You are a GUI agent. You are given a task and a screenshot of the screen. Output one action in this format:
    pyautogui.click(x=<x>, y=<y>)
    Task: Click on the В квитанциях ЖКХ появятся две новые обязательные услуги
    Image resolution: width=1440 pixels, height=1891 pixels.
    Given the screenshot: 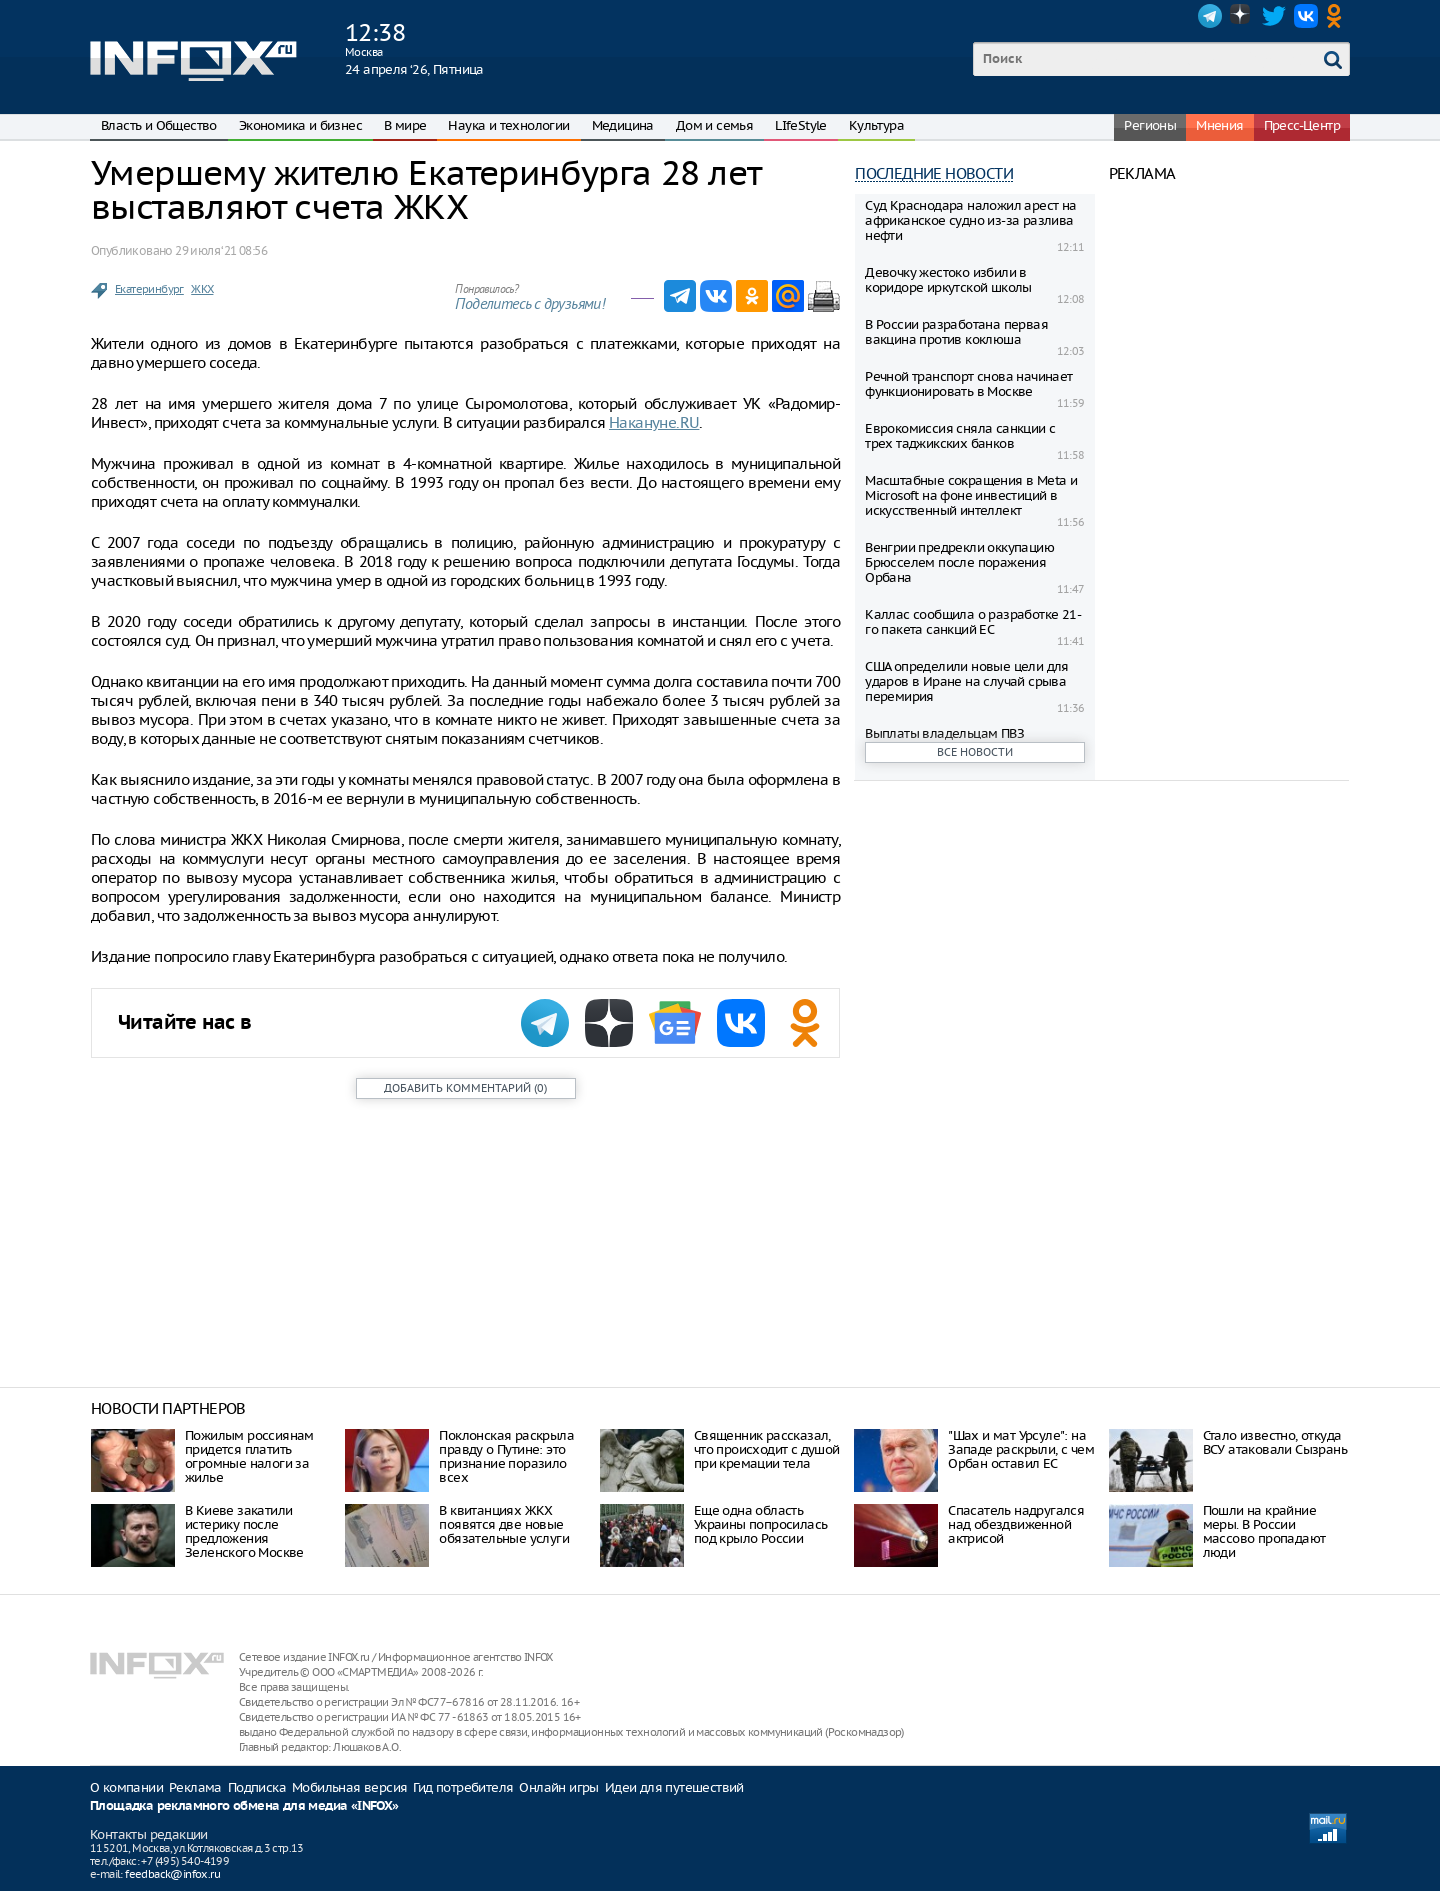 What is the action you would take?
    pyautogui.click(x=504, y=1524)
    